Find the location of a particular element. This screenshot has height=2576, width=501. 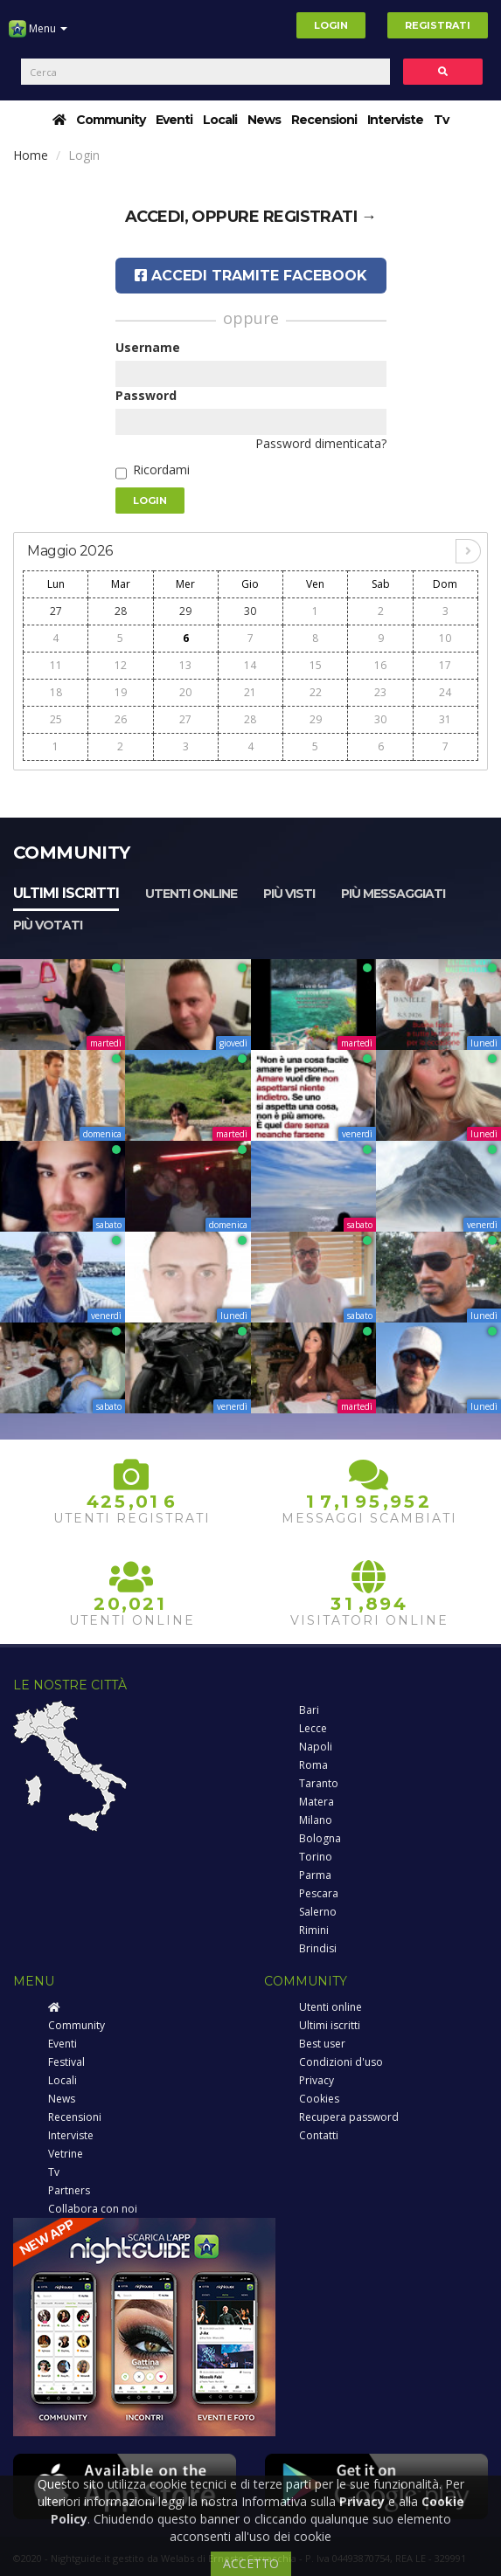

Bari is located at coordinates (309, 1709).